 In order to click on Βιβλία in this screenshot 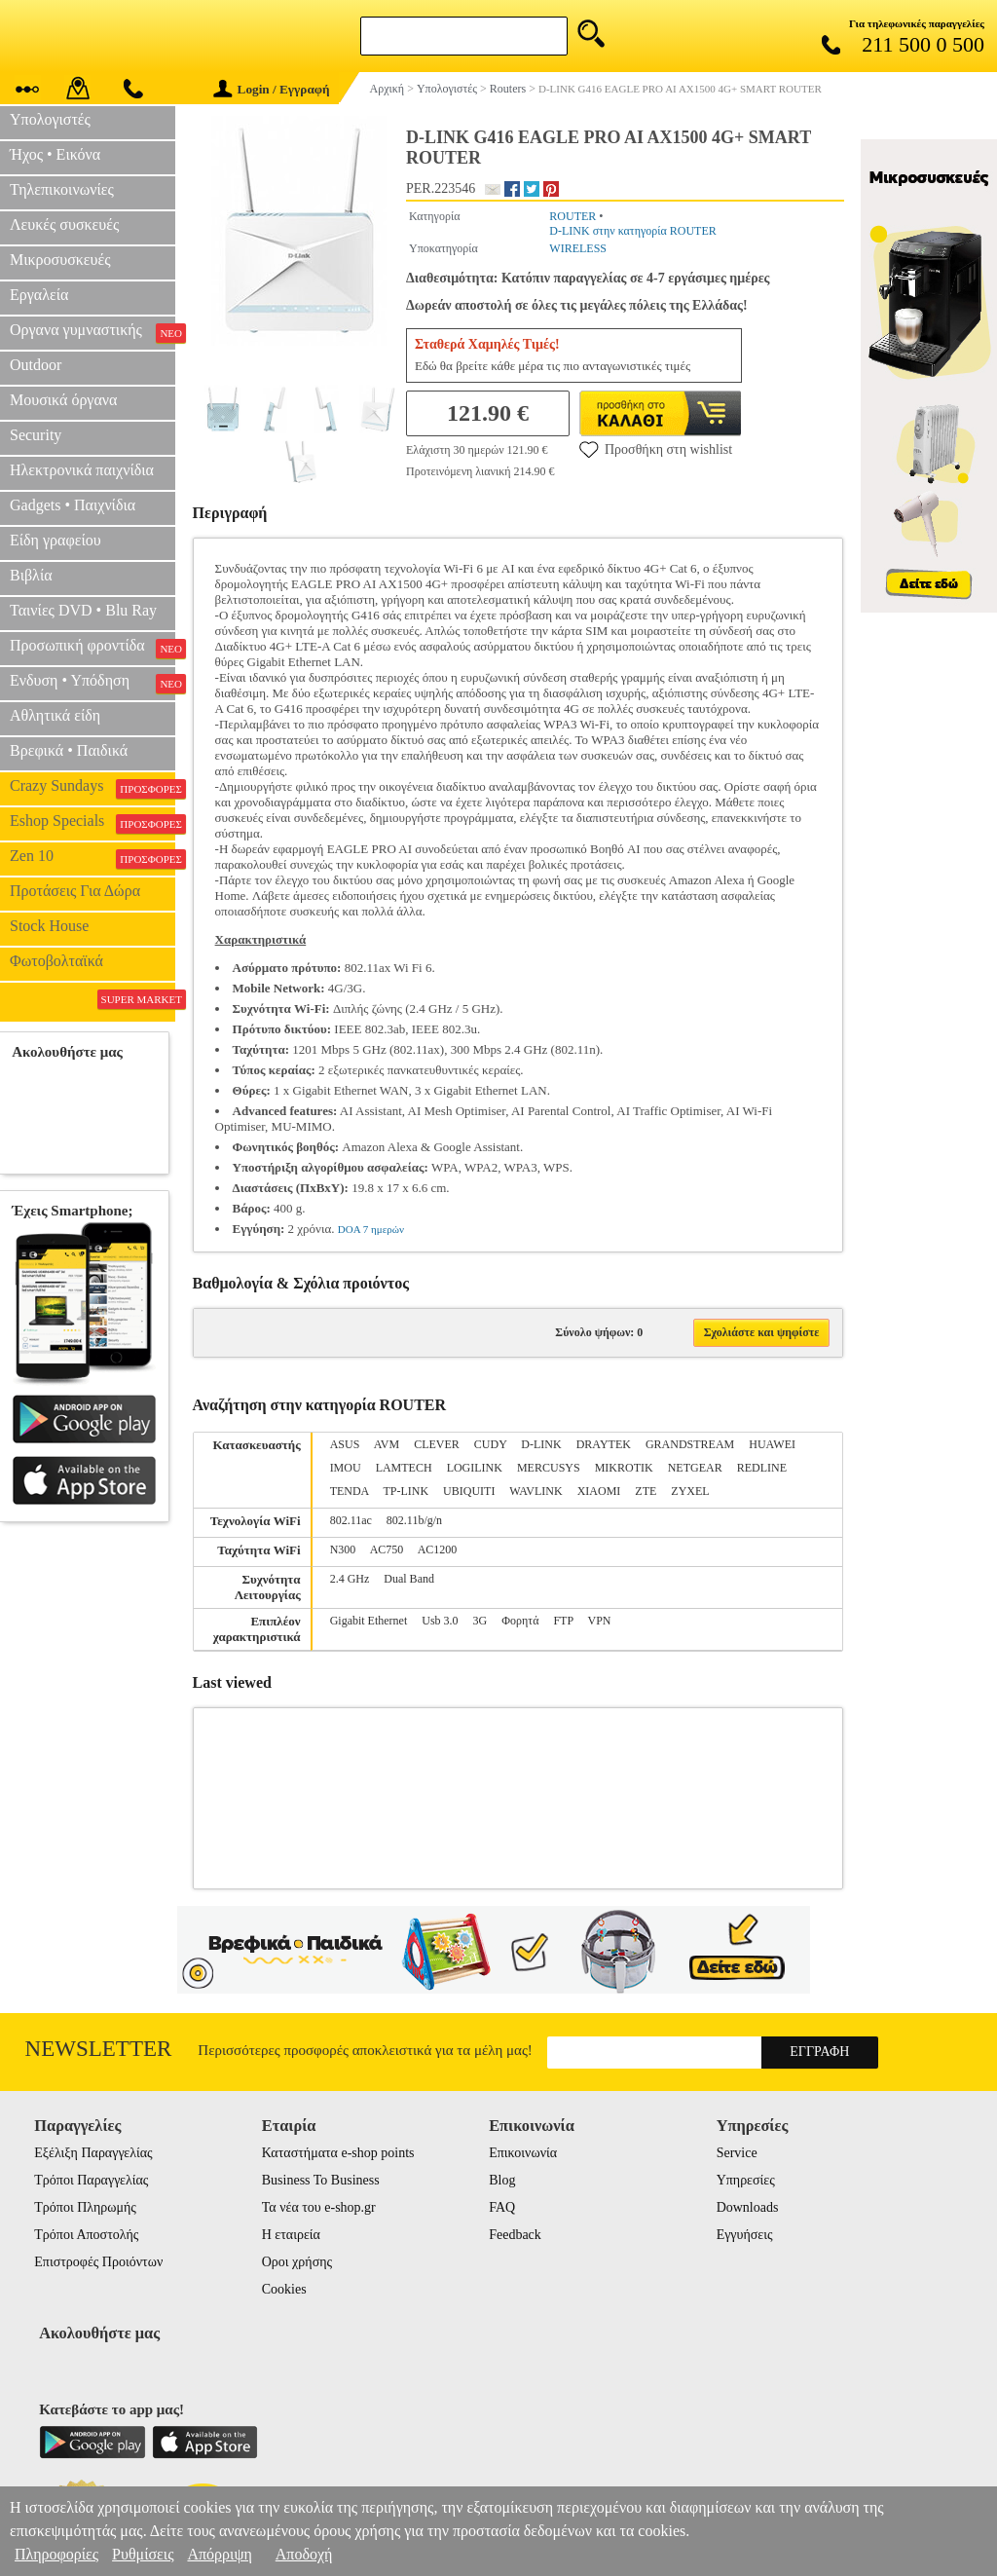, I will do `click(31, 575)`.